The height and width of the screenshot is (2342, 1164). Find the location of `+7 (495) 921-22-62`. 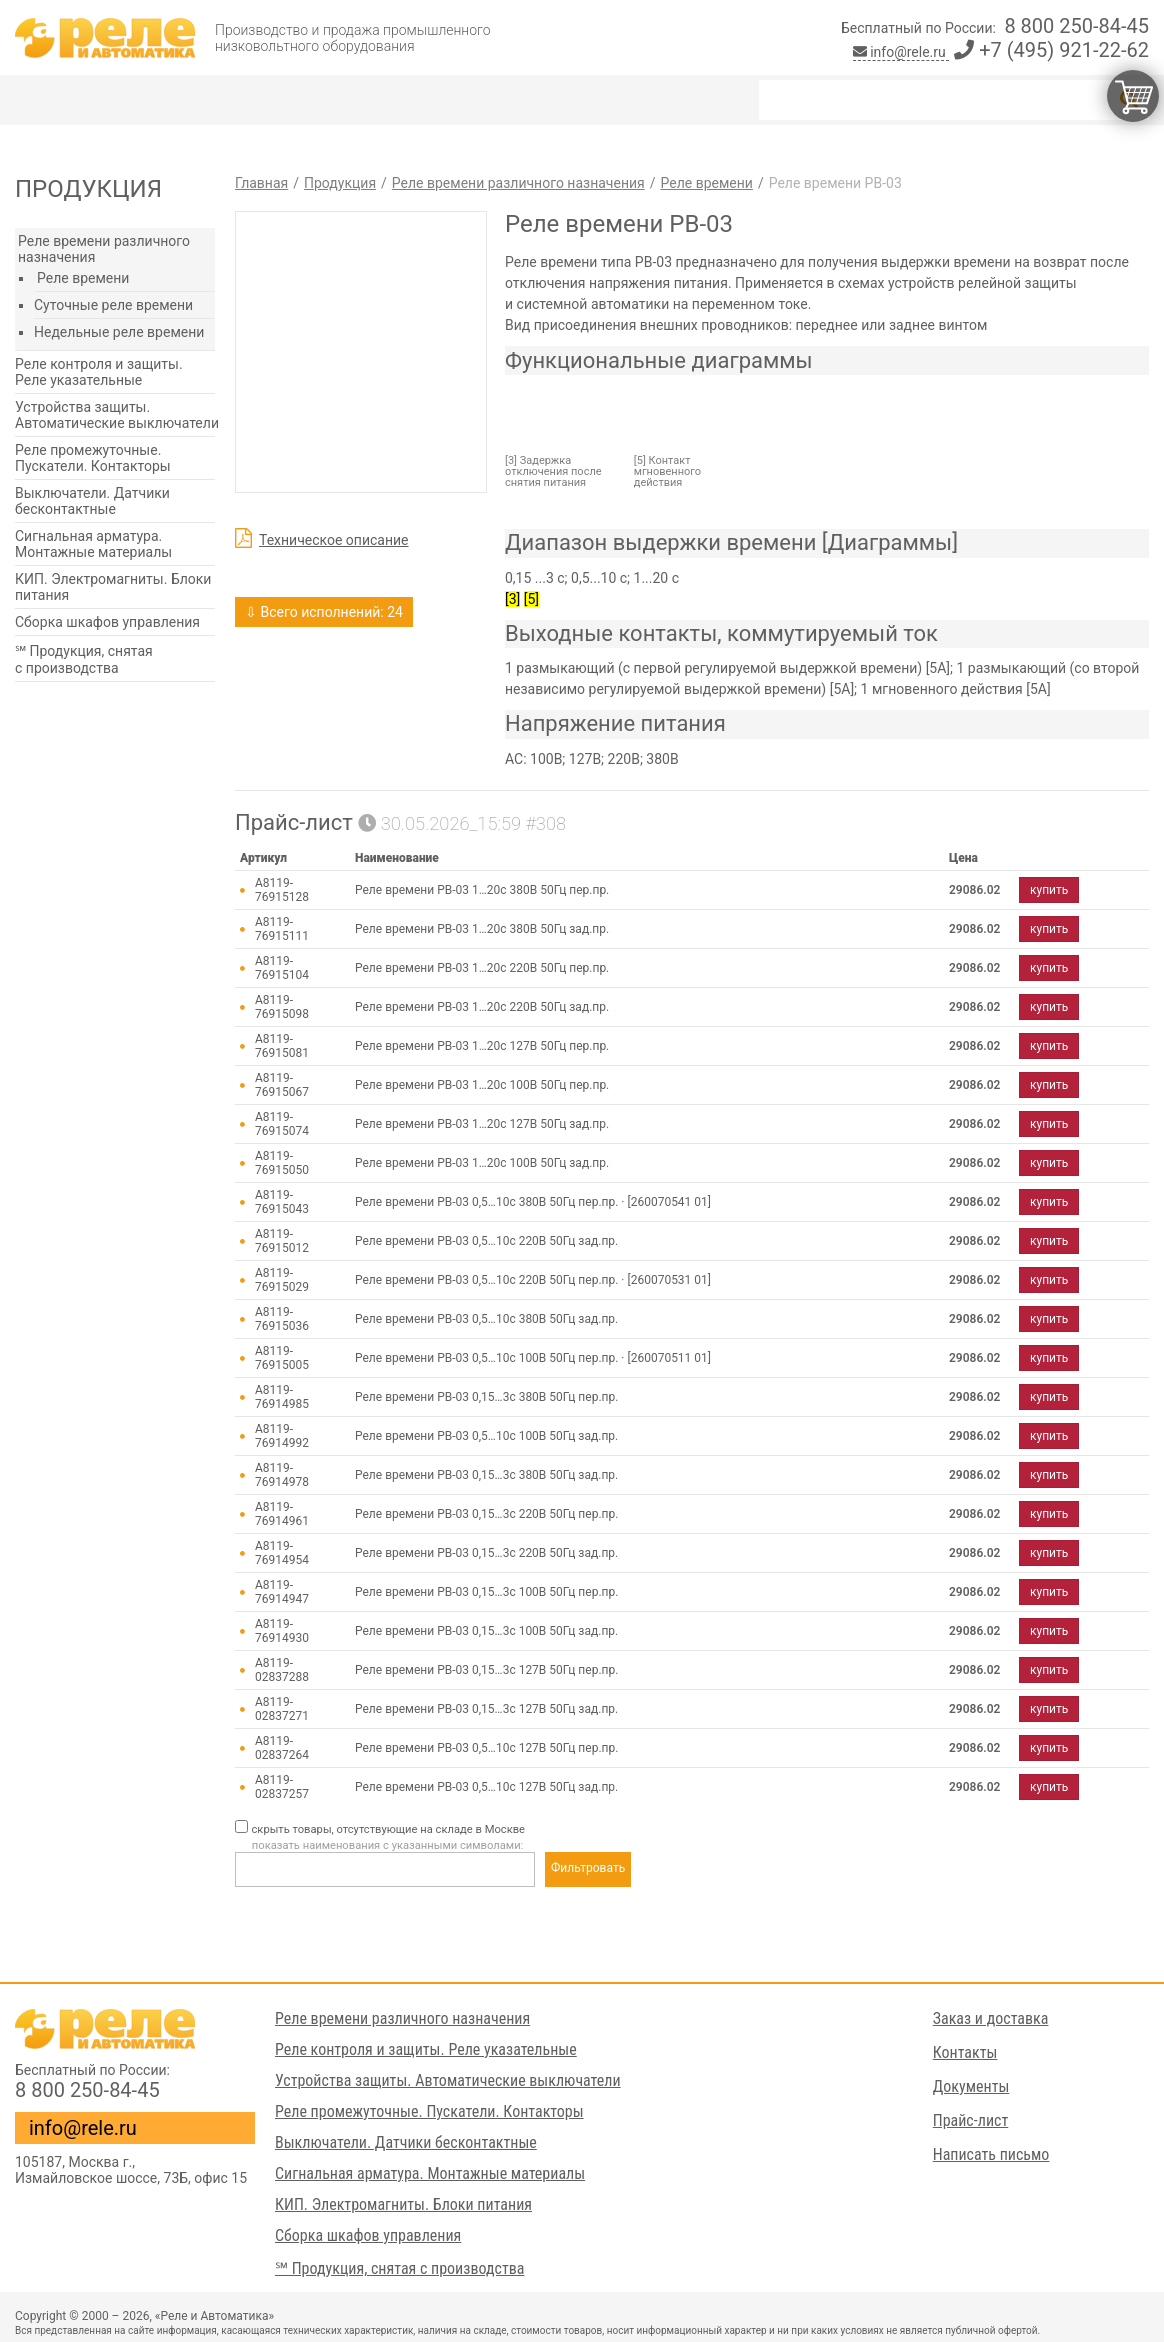

+7 (495) 921-22-62 is located at coordinates (1051, 50).